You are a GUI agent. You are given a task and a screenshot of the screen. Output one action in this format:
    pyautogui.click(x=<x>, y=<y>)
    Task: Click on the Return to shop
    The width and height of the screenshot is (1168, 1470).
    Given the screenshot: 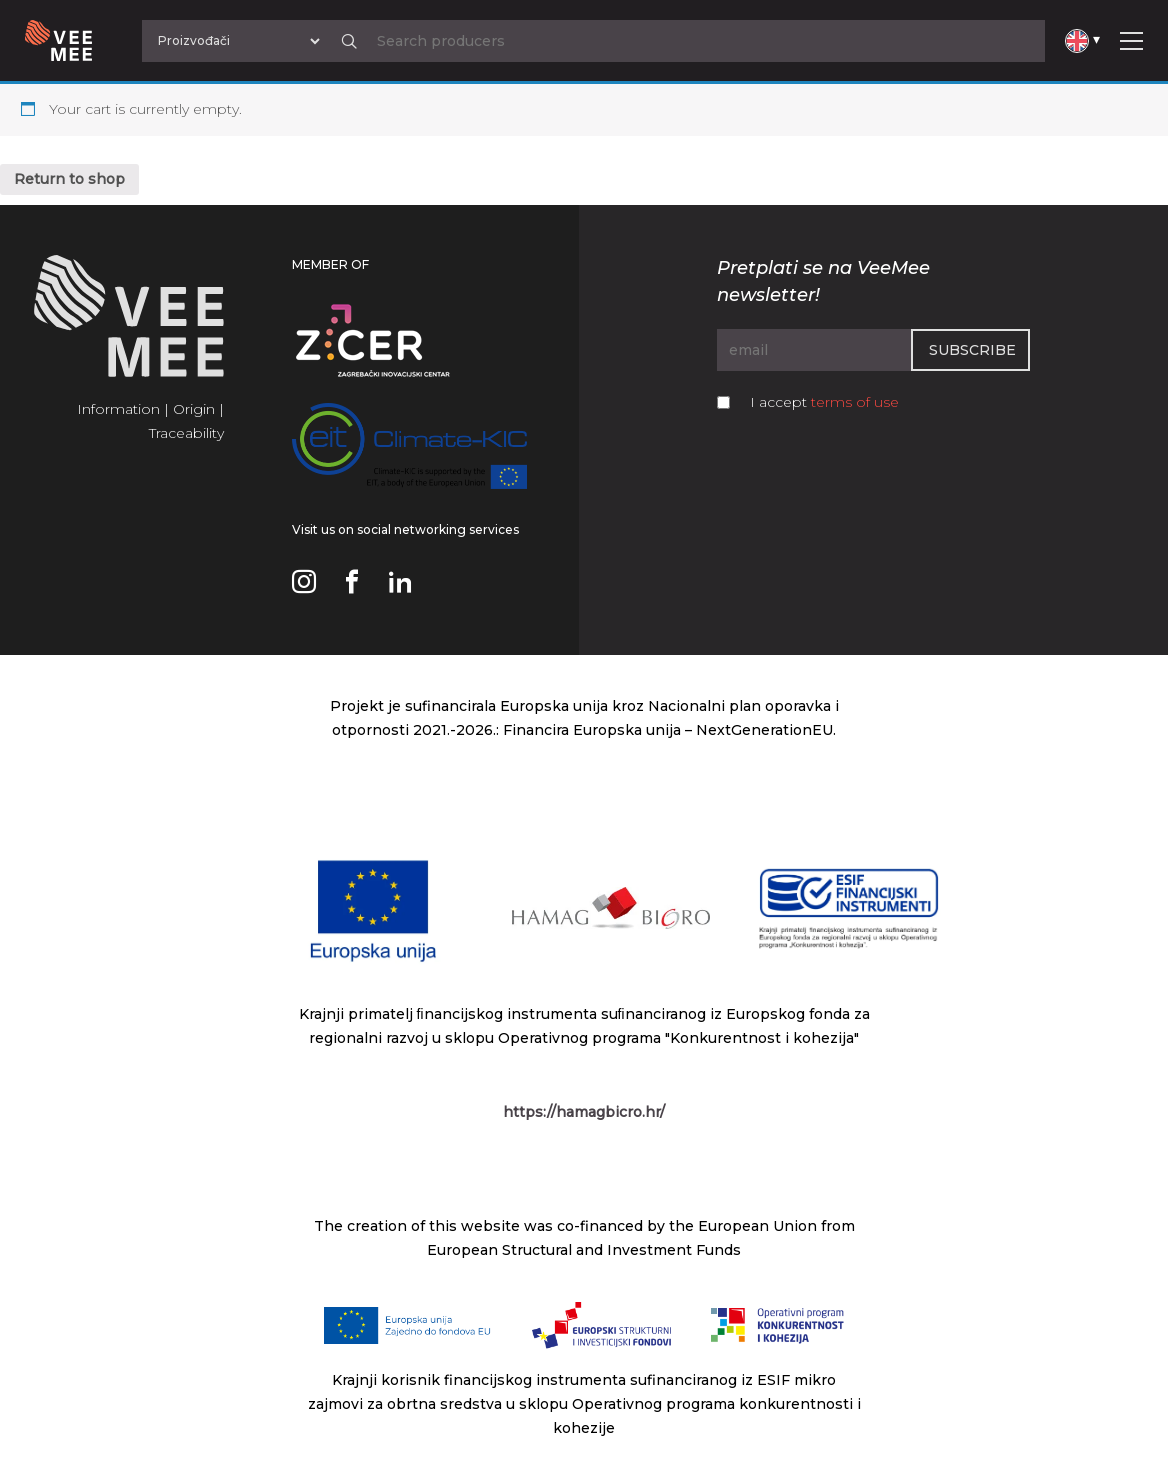 What is the action you would take?
    pyautogui.click(x=69, y=179)
    